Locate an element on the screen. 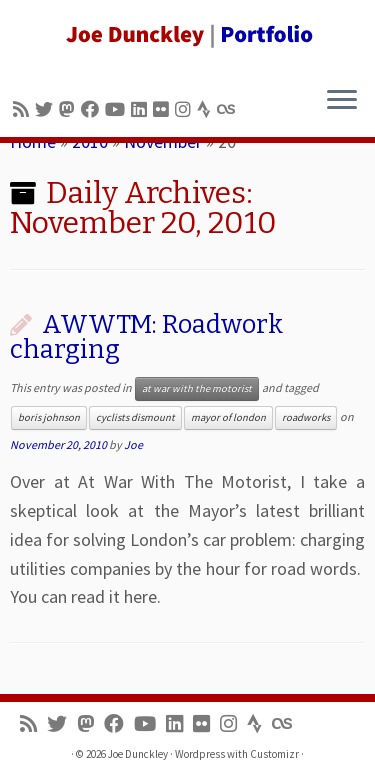 The image size is (375, 779). Wordpress is located at coordinates (200, 754).